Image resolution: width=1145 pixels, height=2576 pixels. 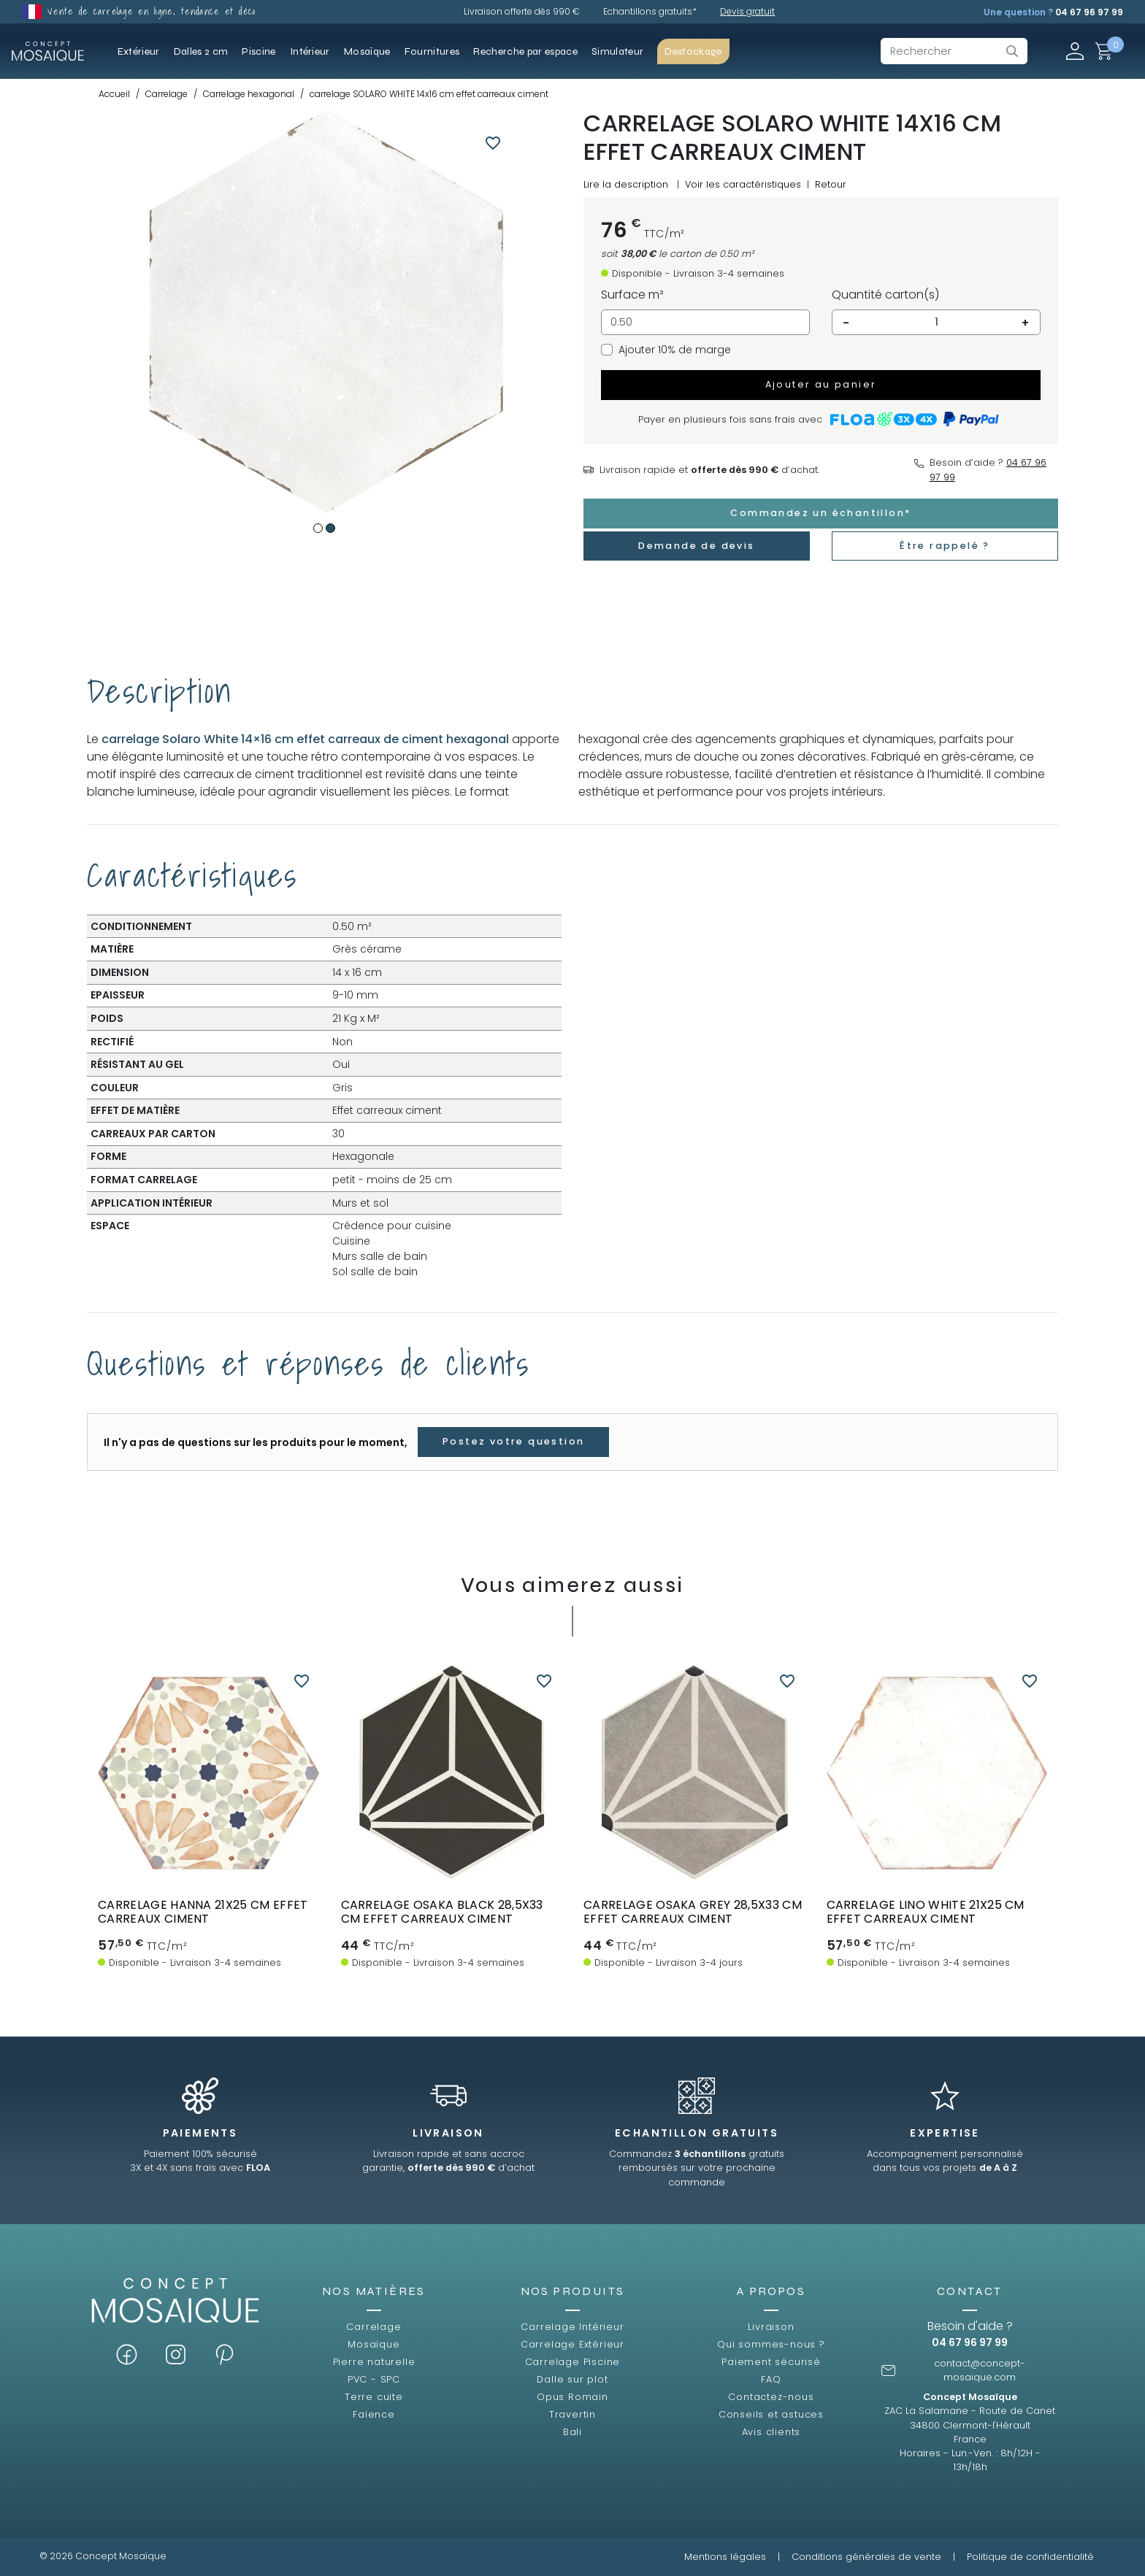 I want to click on carrelage lino white 21x25 cm effet carreaux ciment, so click(x=926, y=1911).